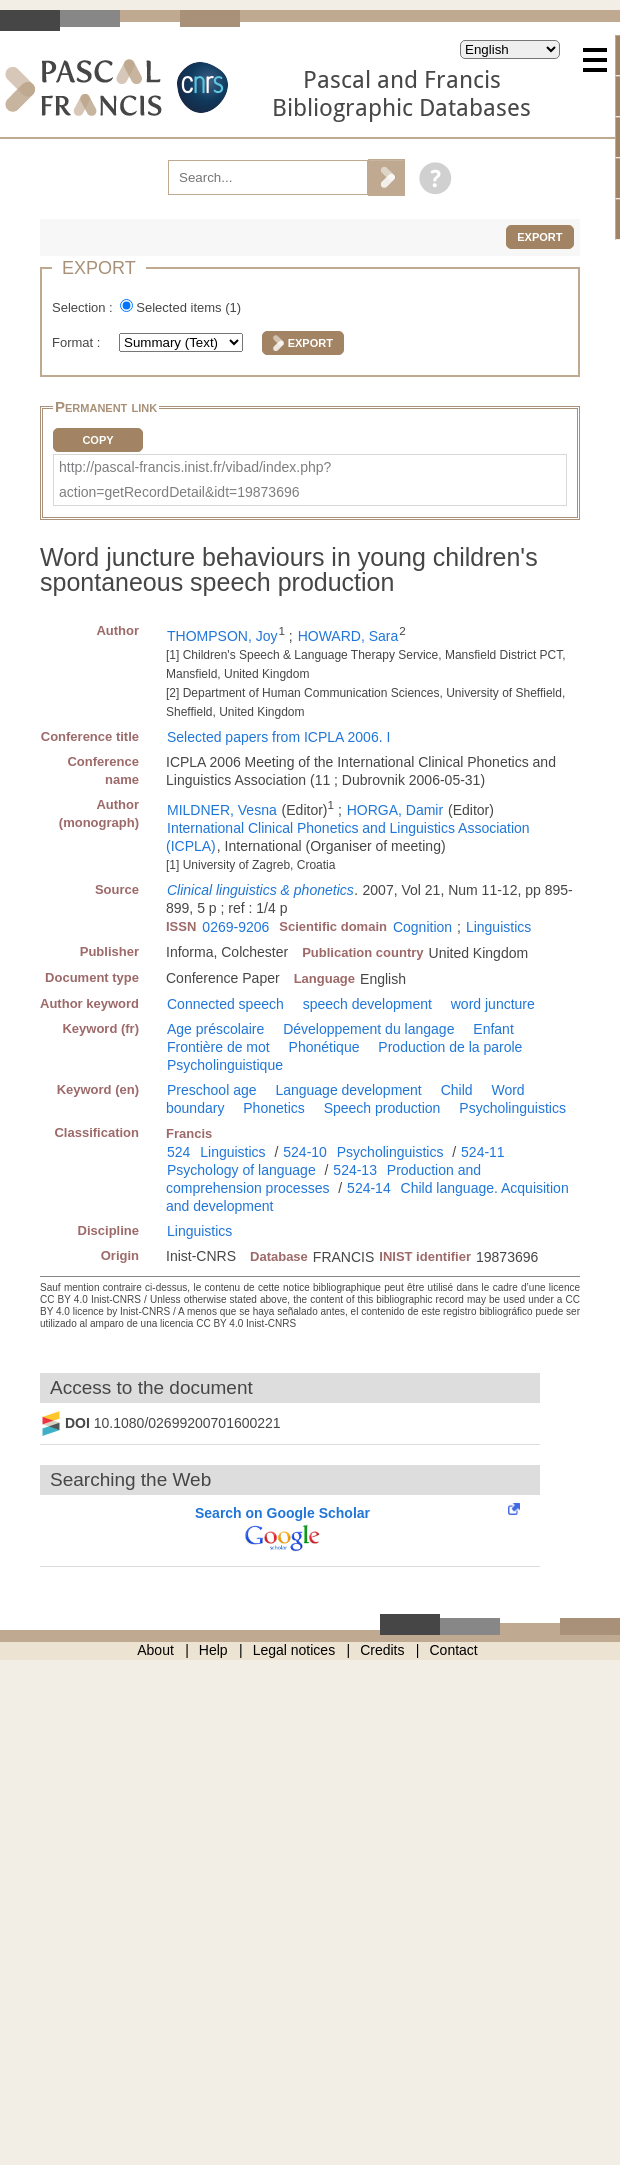 This screenshot has height=2165, width=620. Describe the element at coordinates (493, 1004) in the screenshot. I see `word juncture` at that location.